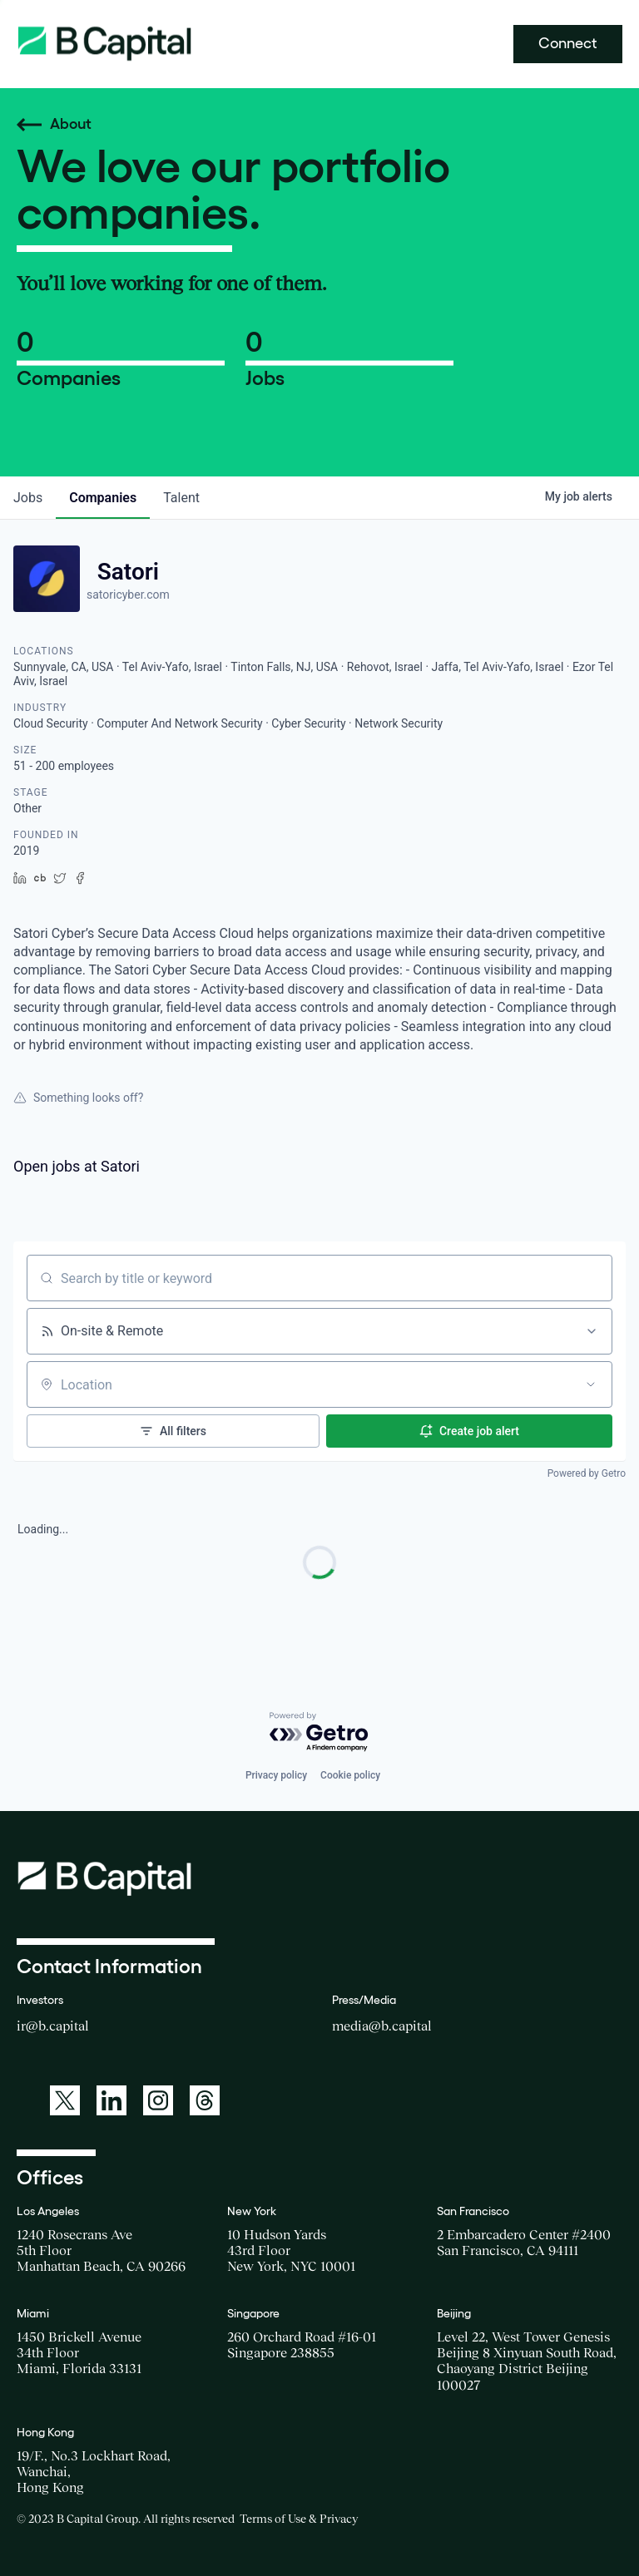 Image resolution: width=639 pixels, height=2576 pixels. What do you see at coordinates (158, 2100) in the screenshot?
I see `[A link to: https://www.instagram.com/bcapitalgroup/]` at bounding box center [158, 2100].